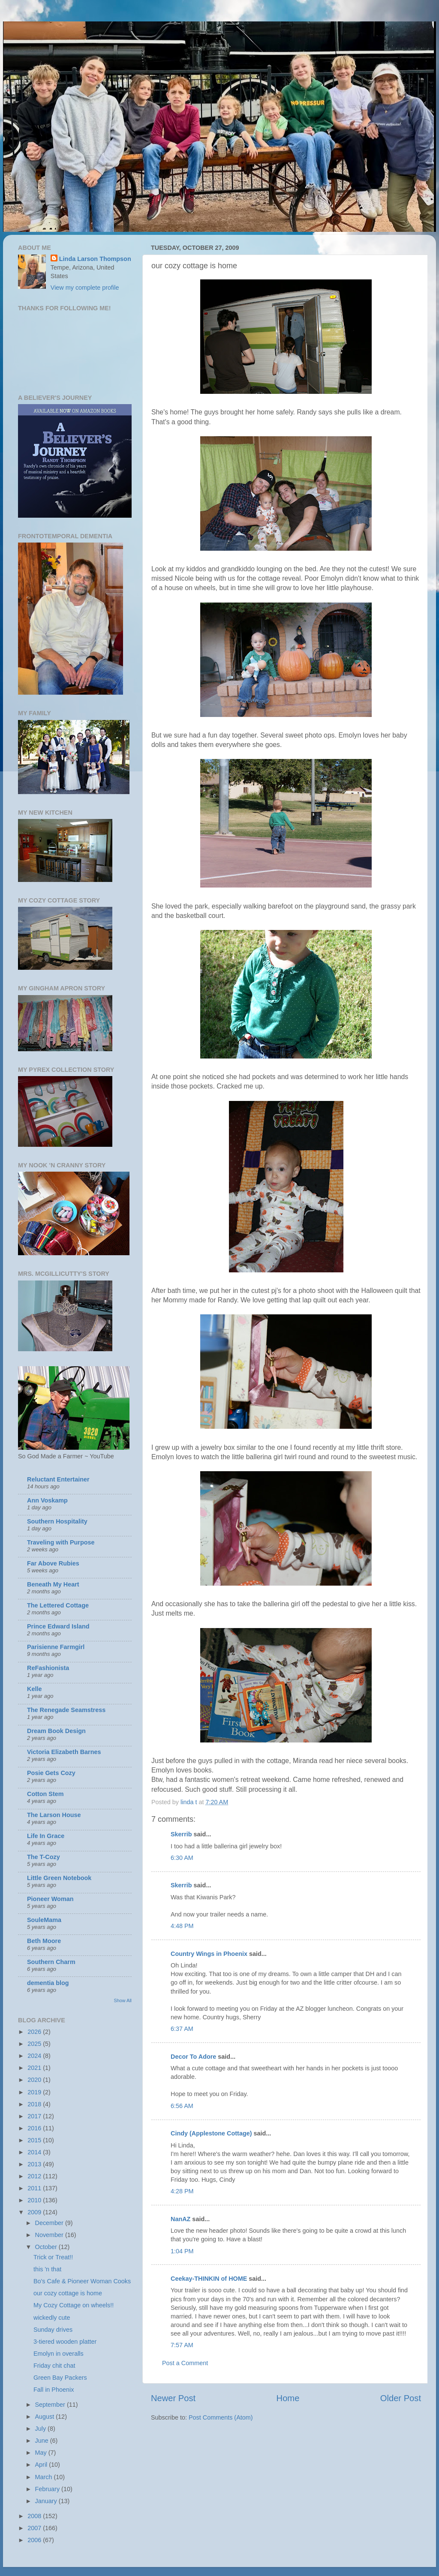 This screenshot has height=2576, width=439. I want to click on Pioneer Woman, so click(50, 1898).